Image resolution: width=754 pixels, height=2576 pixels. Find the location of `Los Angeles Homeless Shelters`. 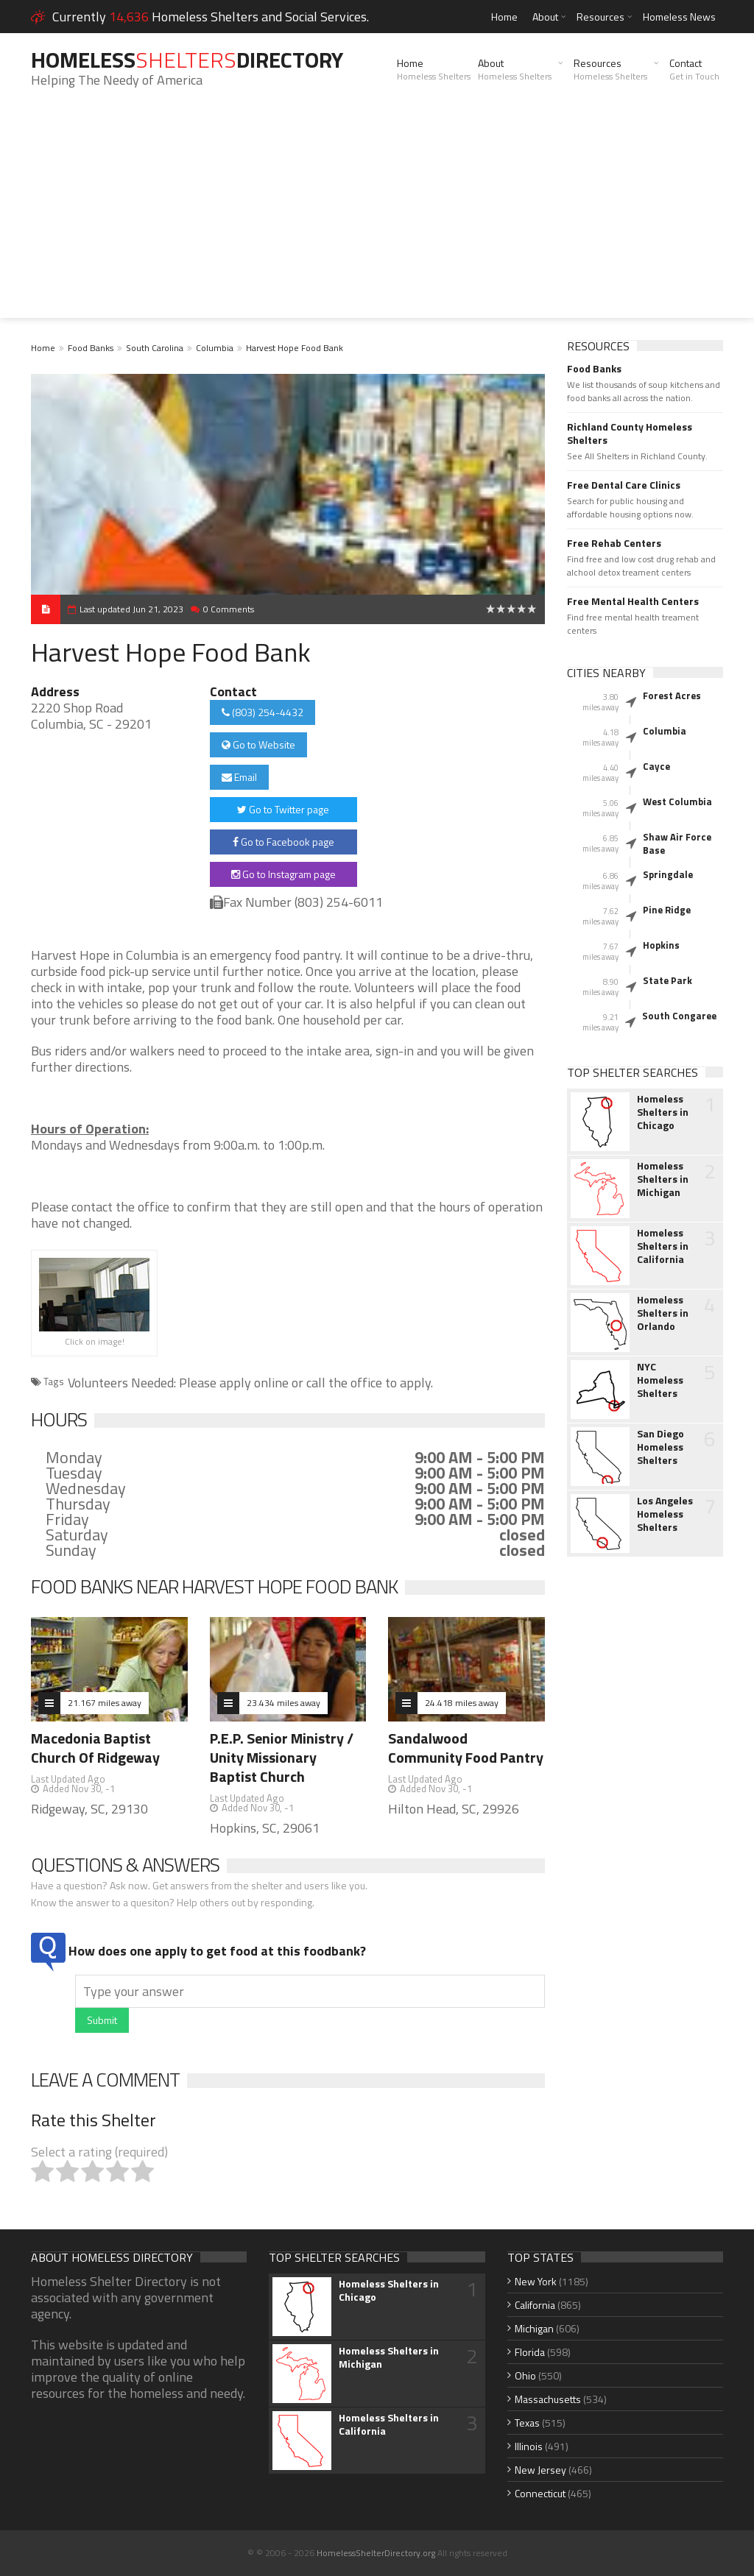

Los Angeles Homeless Shelters is located at coordinates (665, 1514).